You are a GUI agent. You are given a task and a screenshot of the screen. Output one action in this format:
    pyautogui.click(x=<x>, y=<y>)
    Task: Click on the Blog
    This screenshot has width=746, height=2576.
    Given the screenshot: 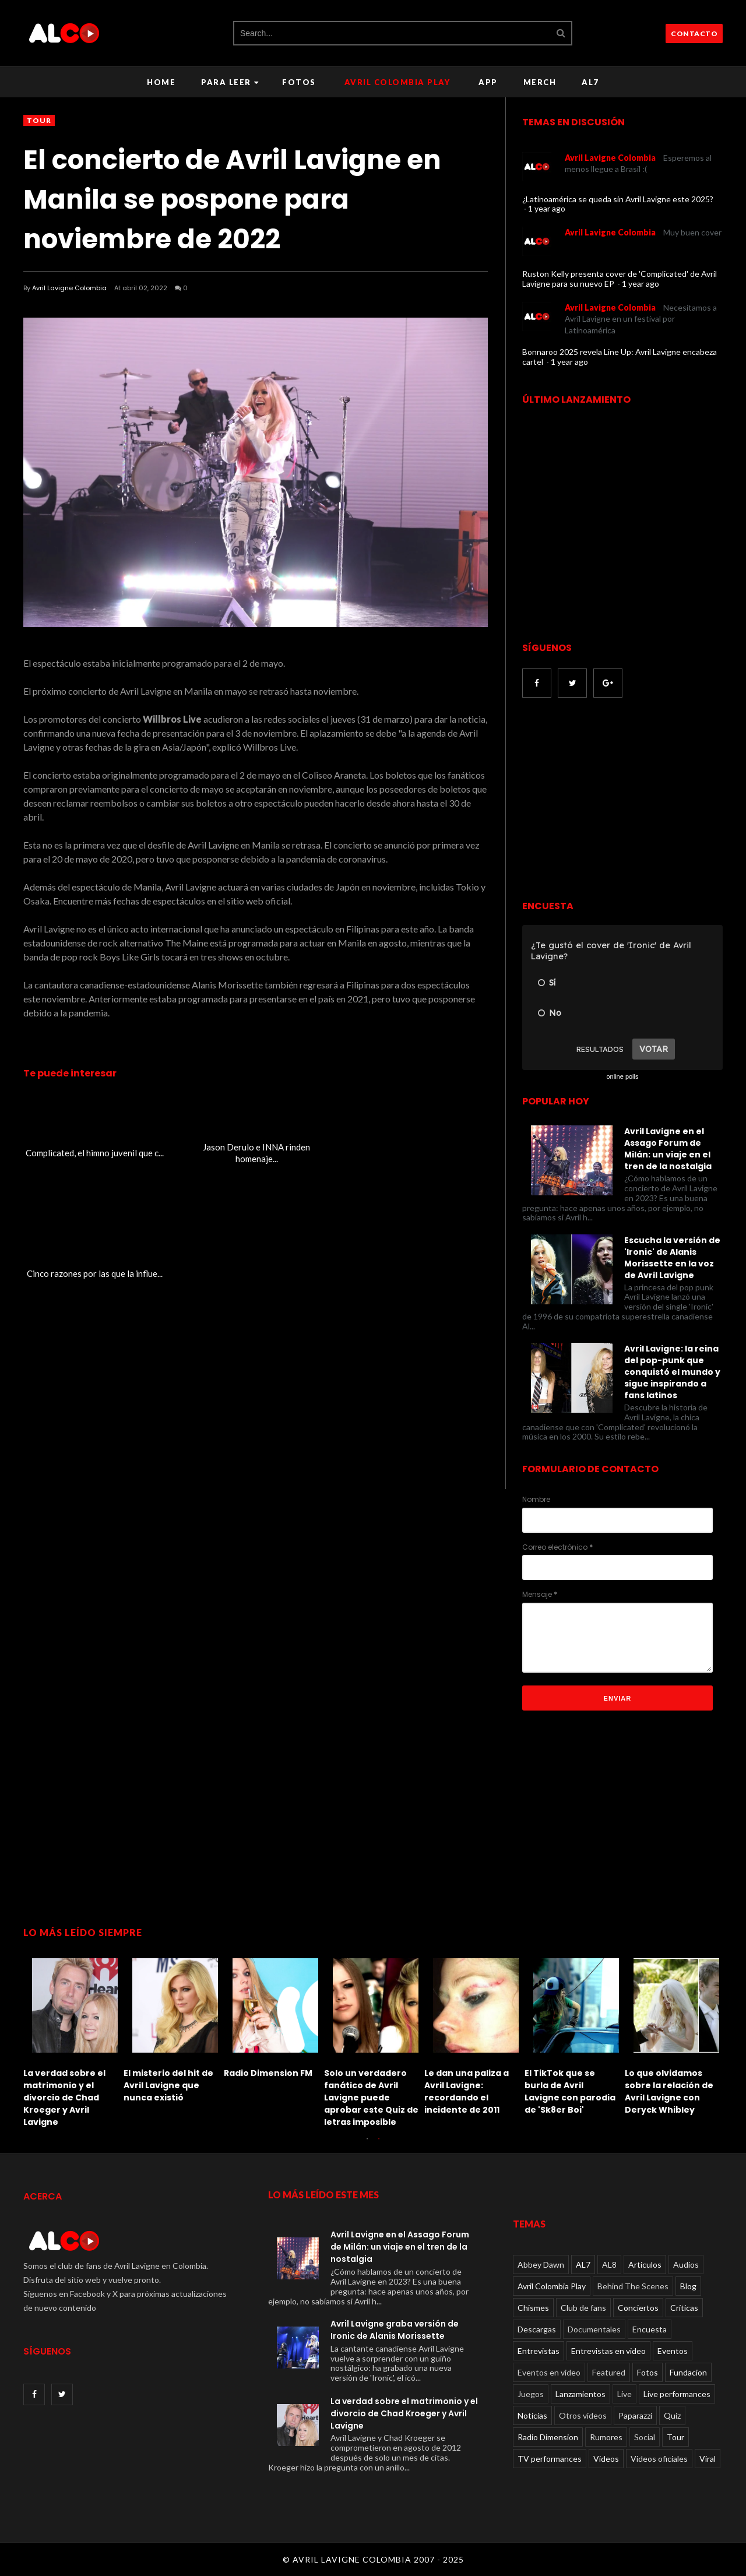 What is the action you would take?
    pyautogui.click(x=688, y=2286)
    